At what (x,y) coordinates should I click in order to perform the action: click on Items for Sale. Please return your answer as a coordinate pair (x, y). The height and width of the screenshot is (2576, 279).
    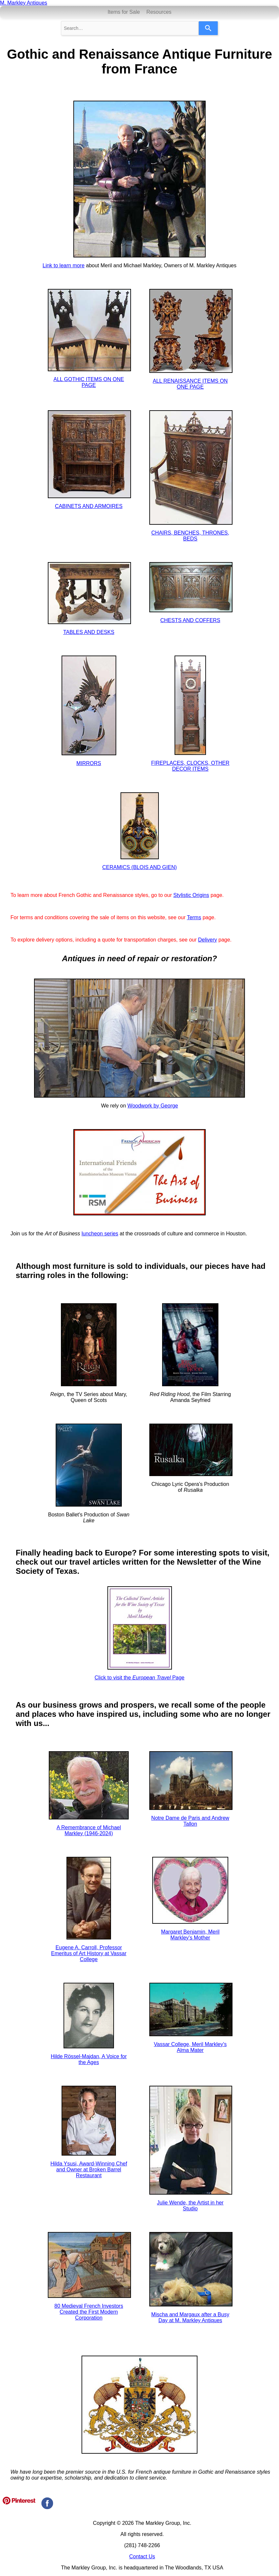
    Looking at the image, I should click on (123, 12).